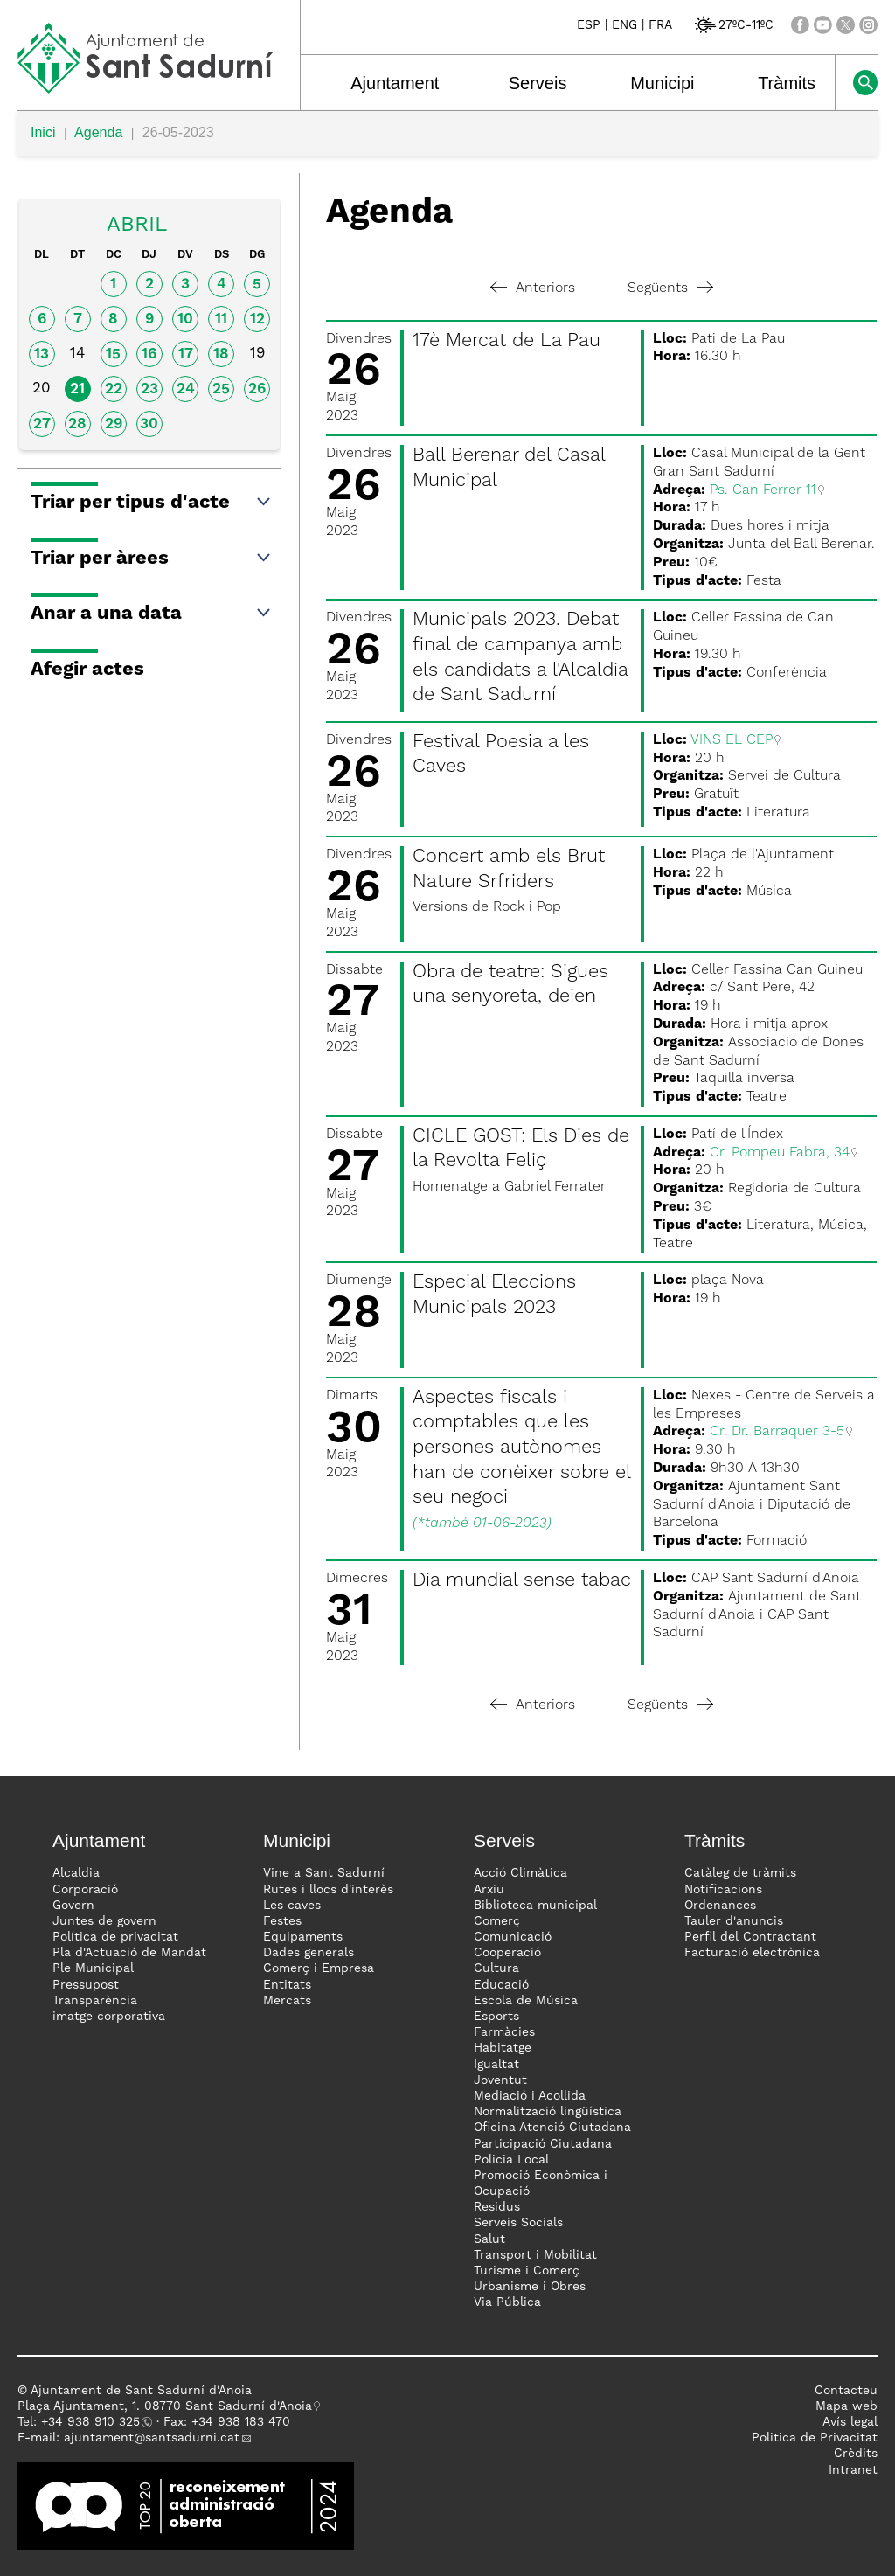  What do you see at coordinates (85, 1985) in the screenshot?
I see `Pressupost` at bounding box center [85, 1985].